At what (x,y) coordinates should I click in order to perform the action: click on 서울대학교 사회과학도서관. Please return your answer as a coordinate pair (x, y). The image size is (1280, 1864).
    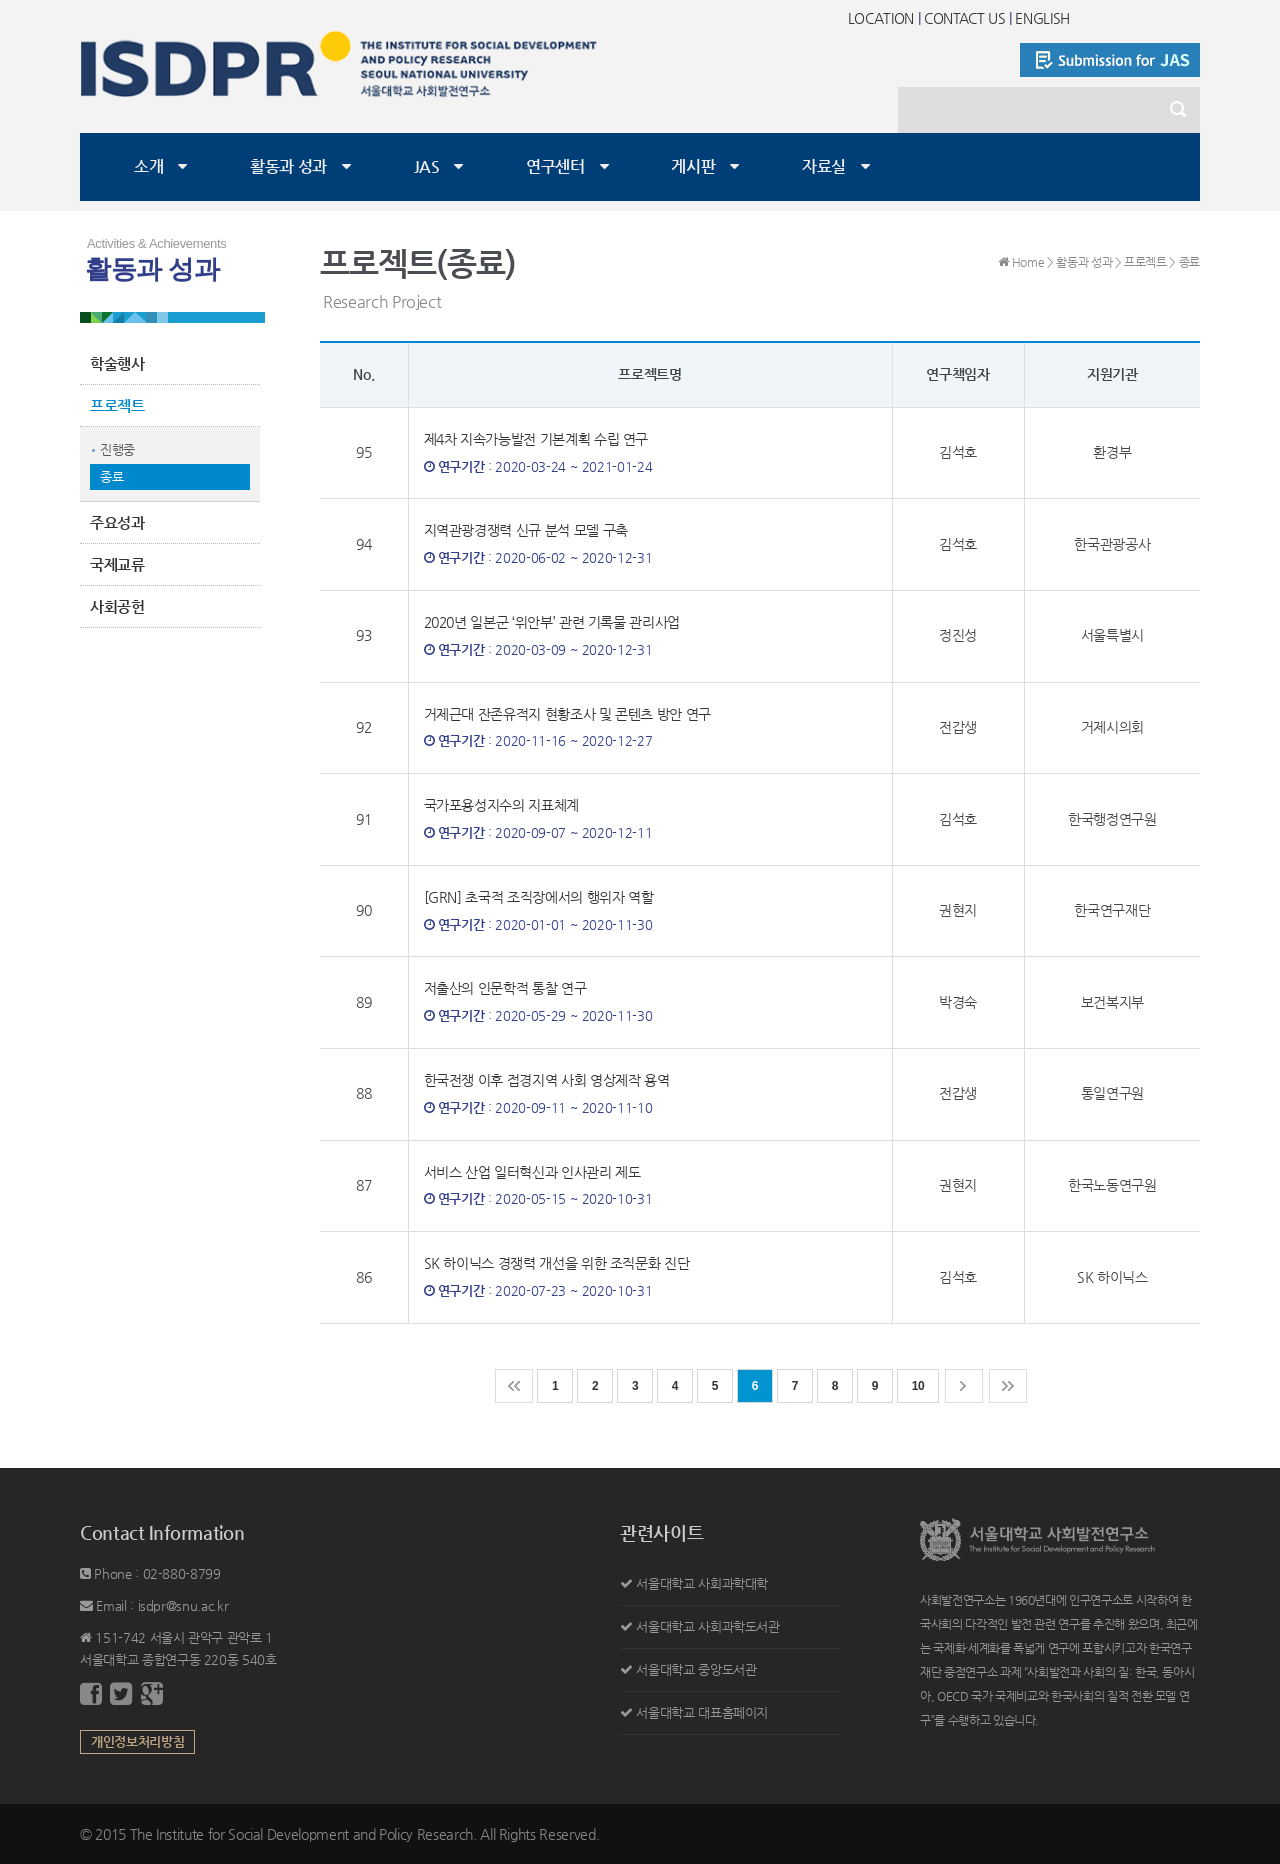
    Looking at the image, I should click on (707, 1626).